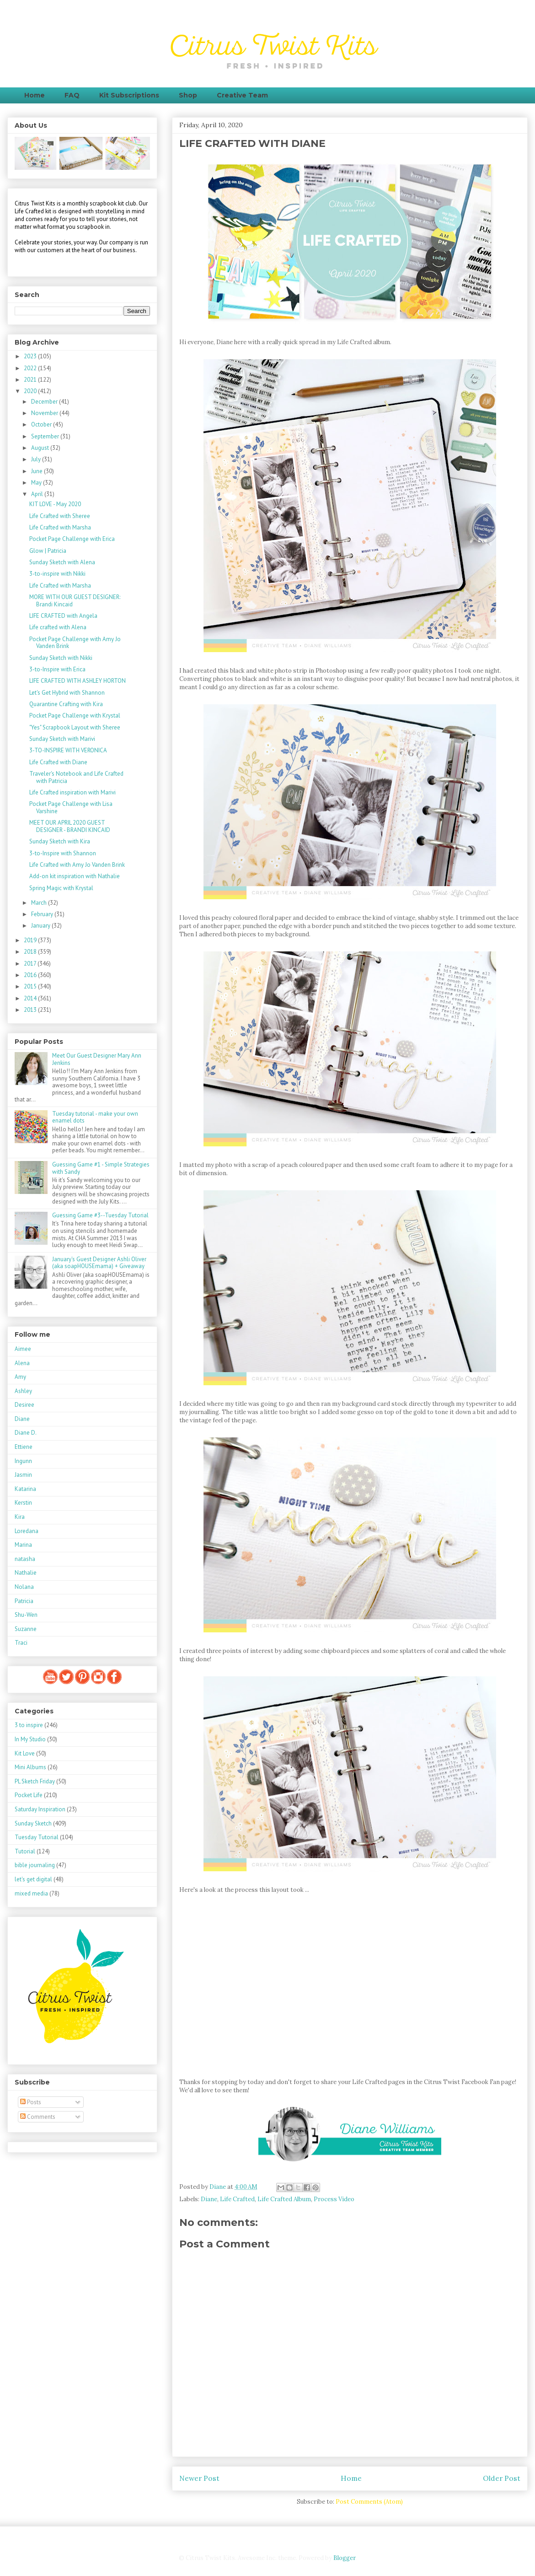  Describe the element at coordinates (41, 925) in the screenshot. I see `January` at that location.